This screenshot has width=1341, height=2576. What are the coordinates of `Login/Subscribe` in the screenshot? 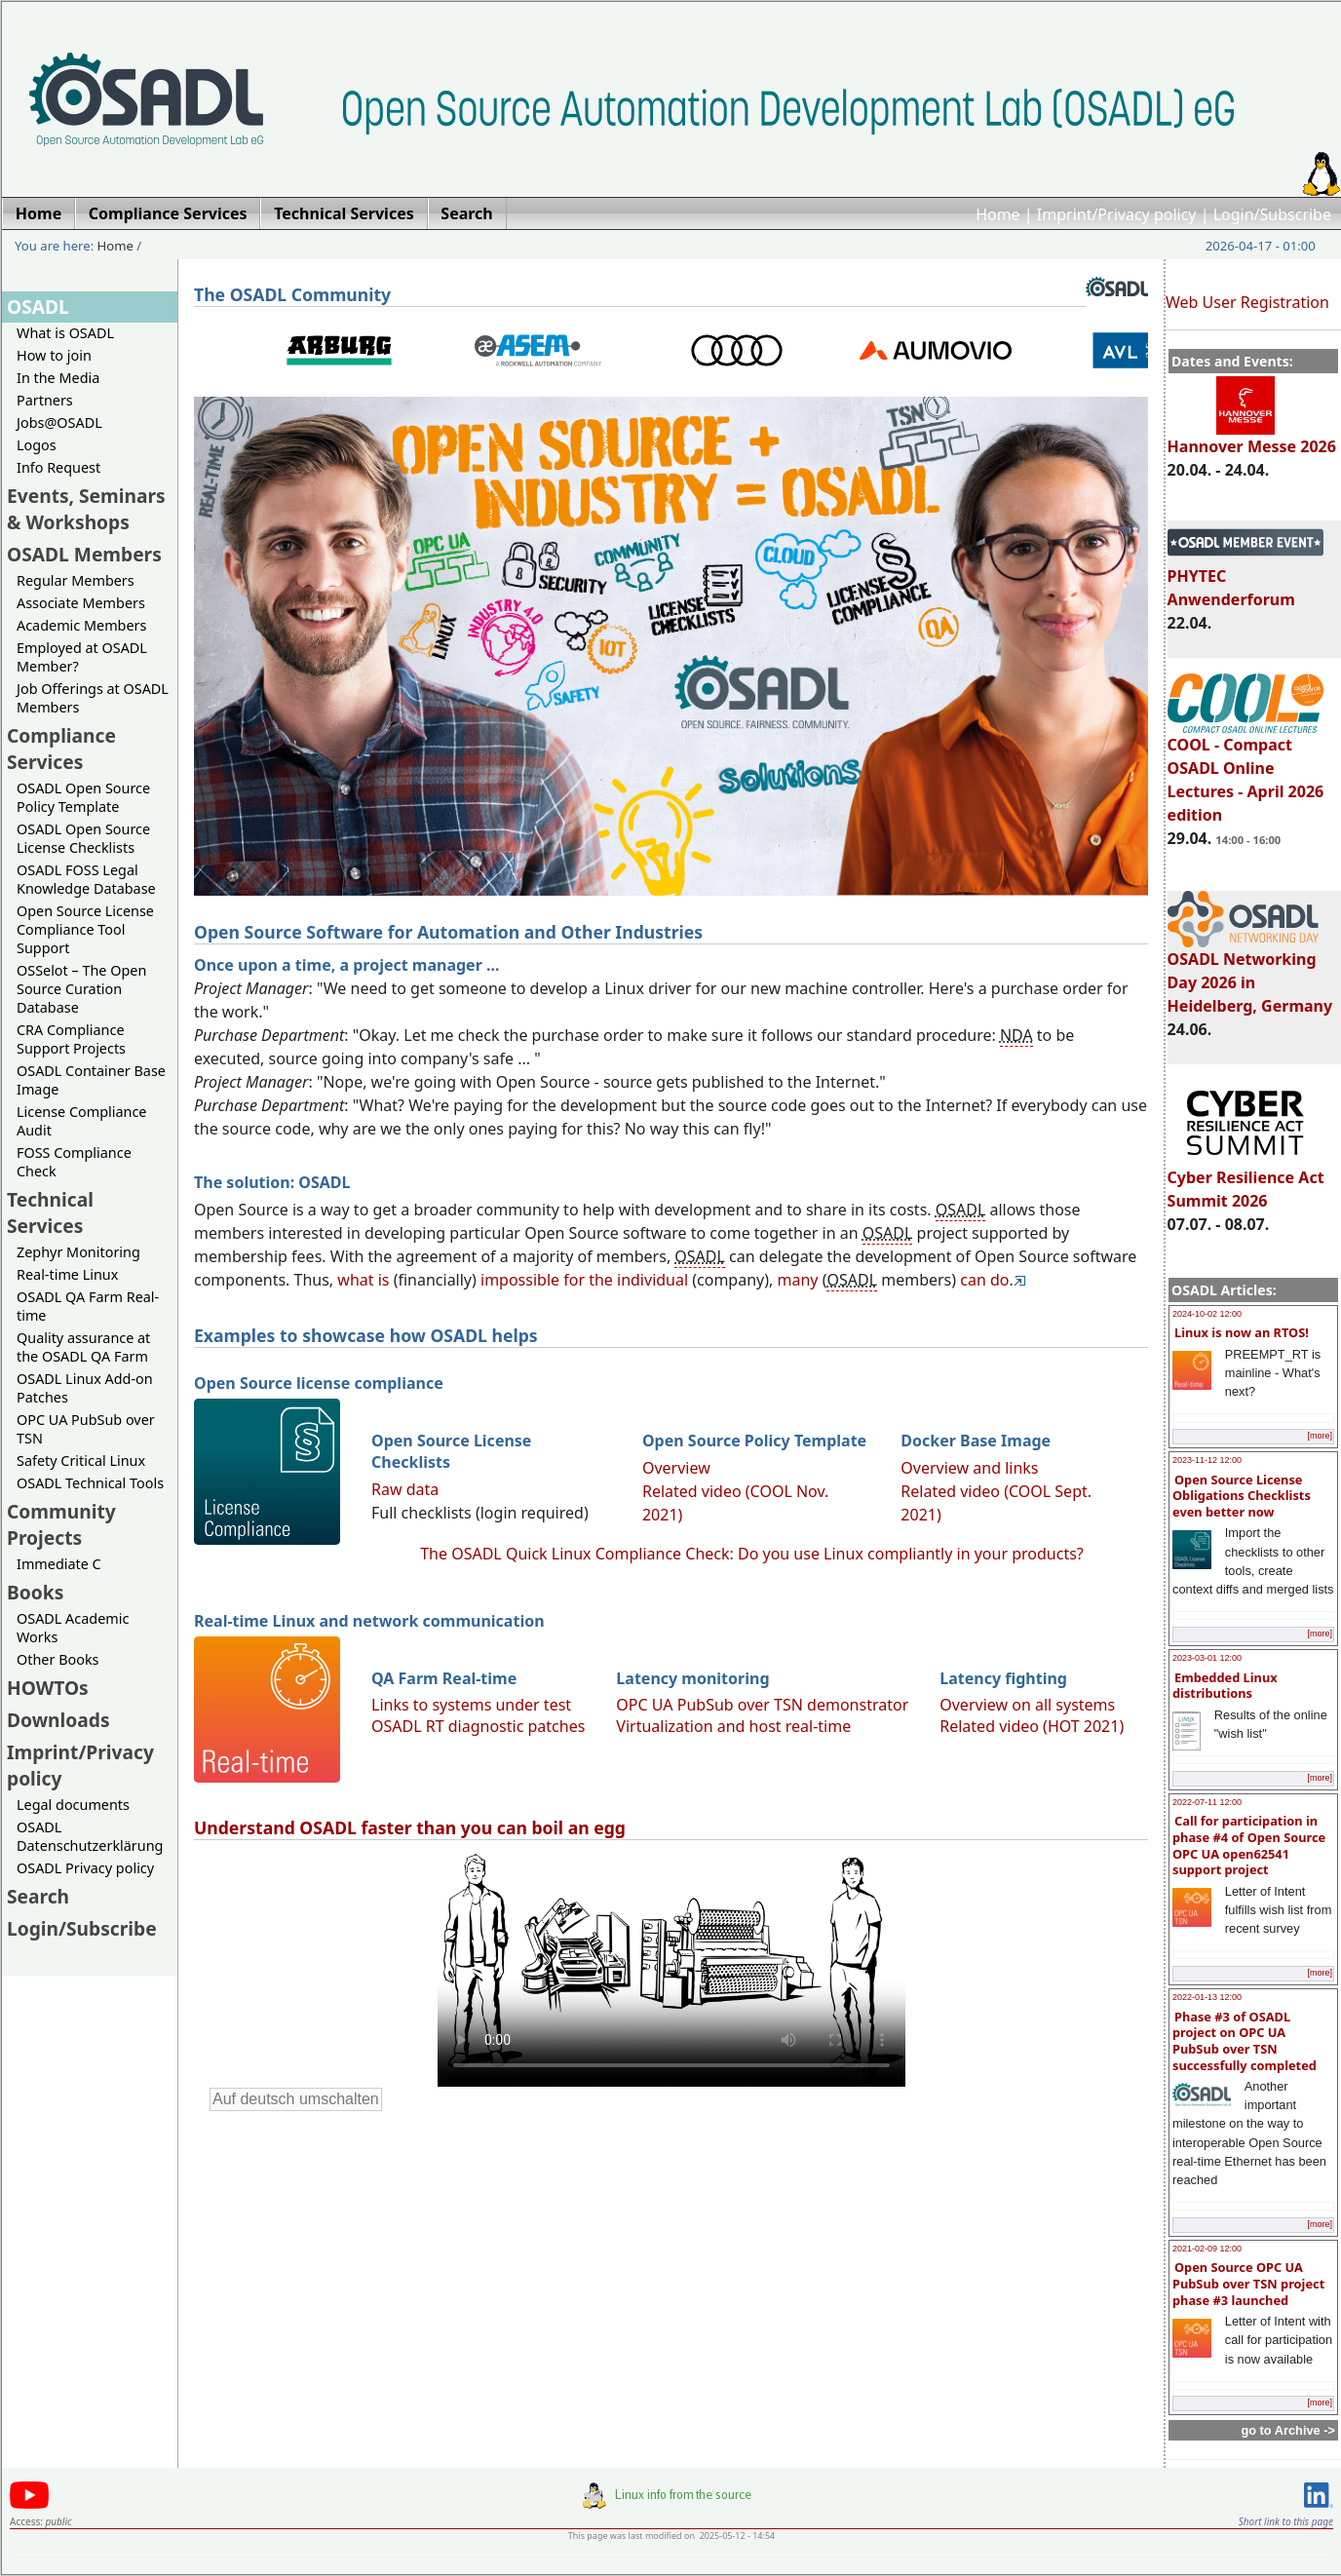 It's located at (1272, 214).